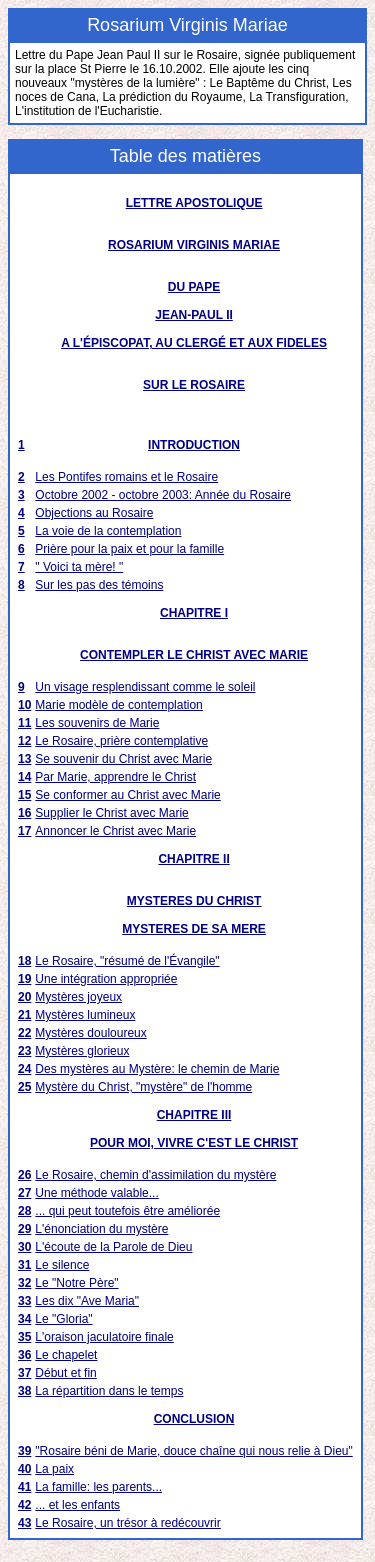  What do you see at coordinates (78, 997) in the screenshot?
I see `Mystères joyeux` at bounding box center [78, 997].